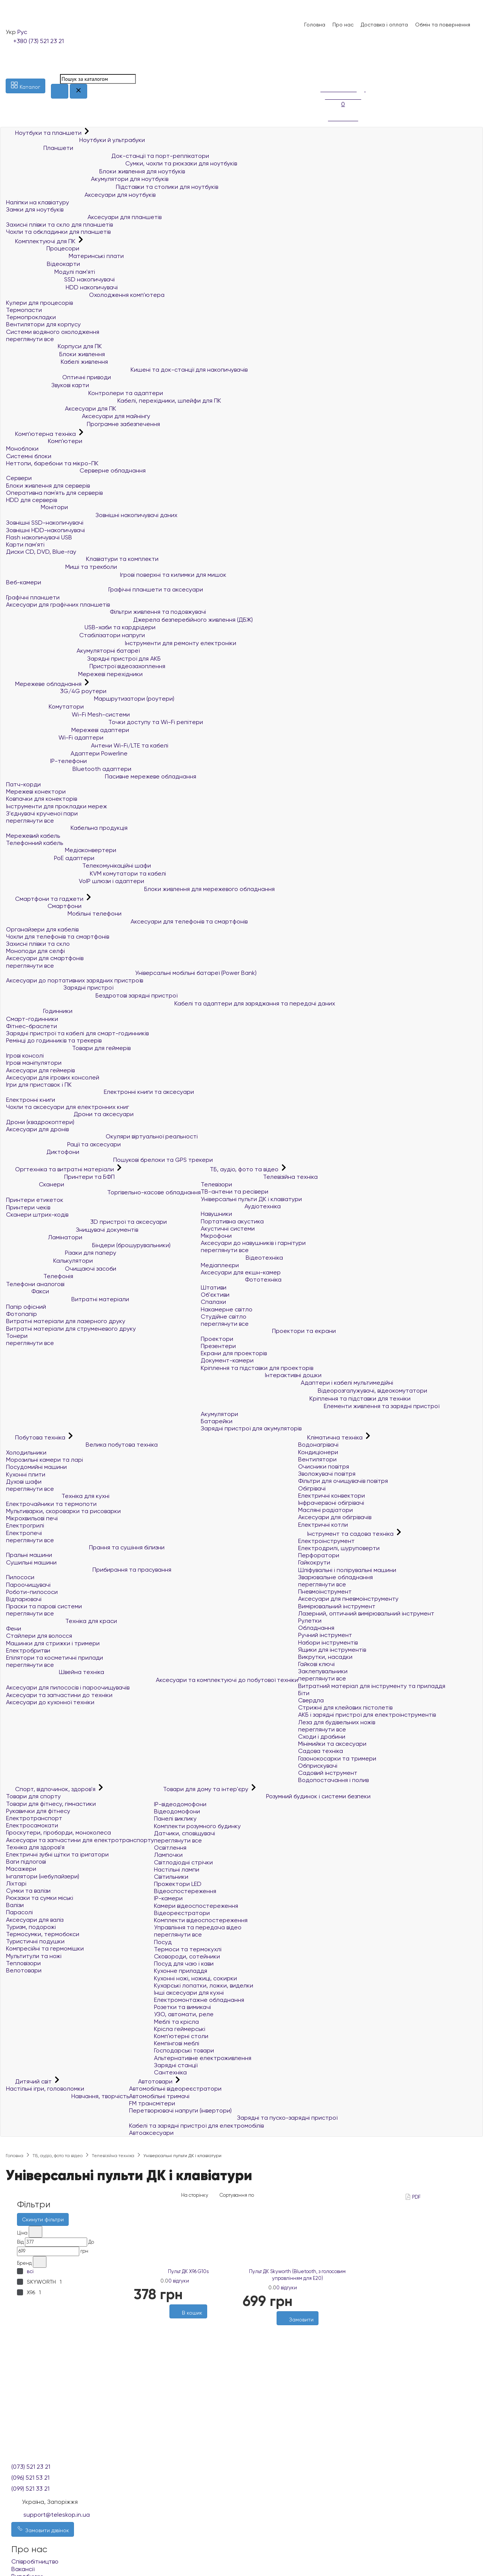  I want to click on Парасолі, so click(19, 1912).